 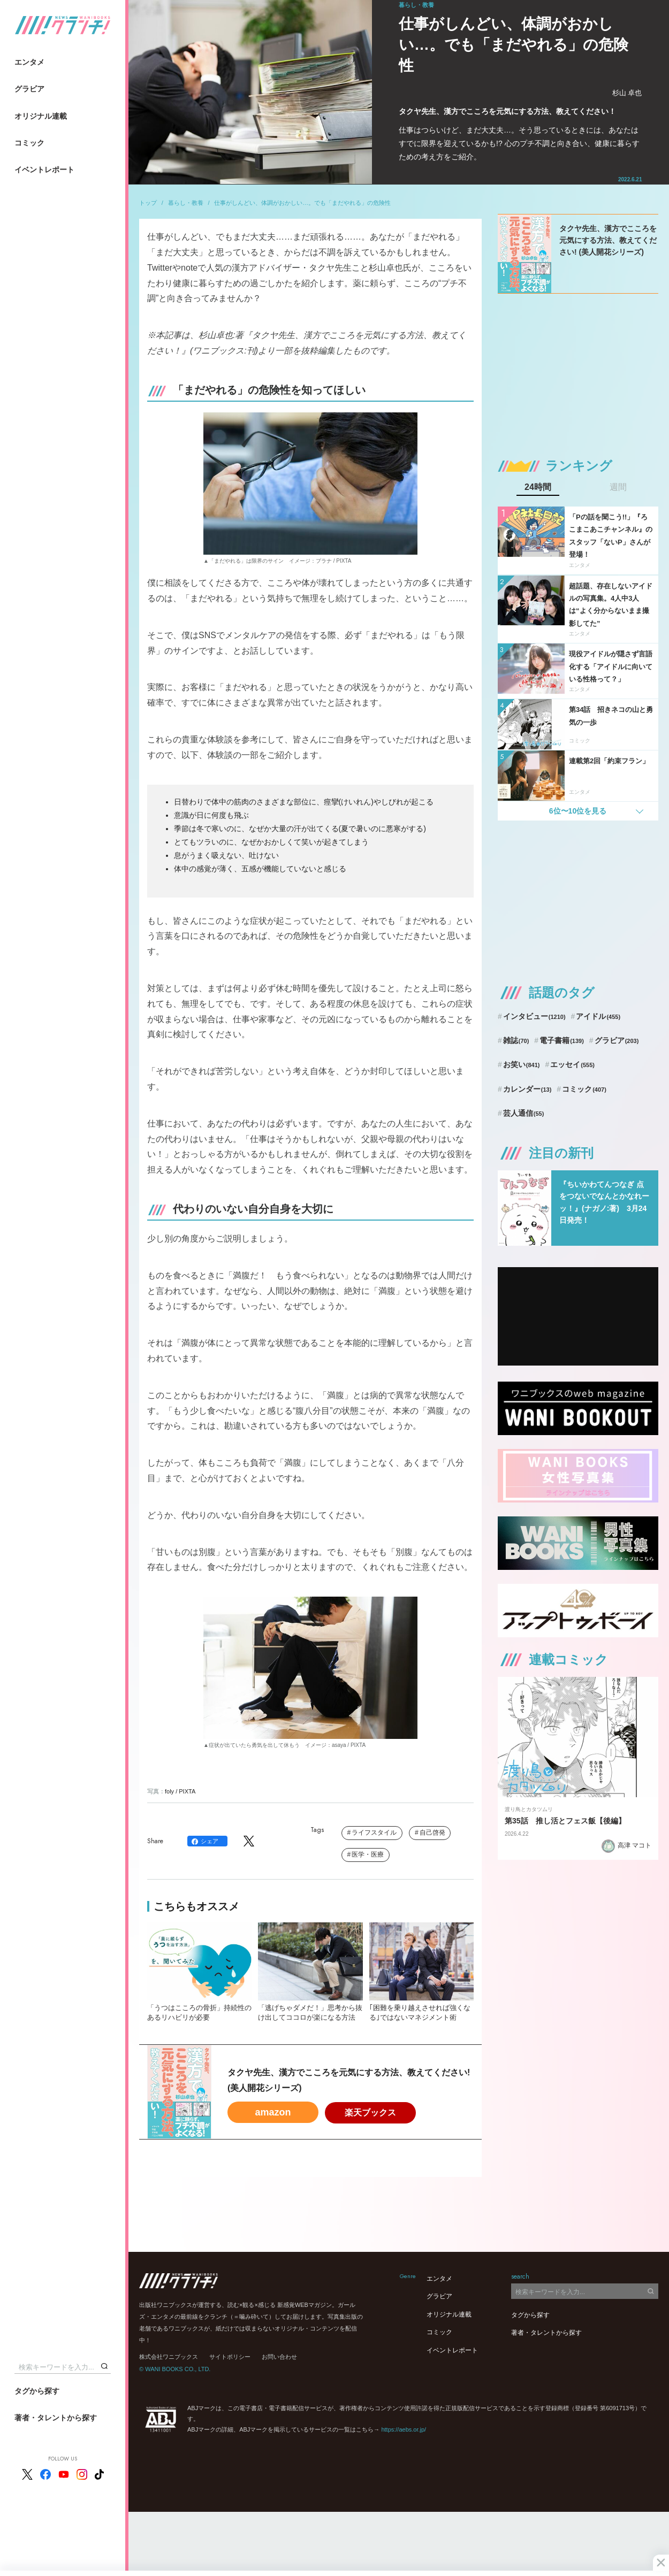 What do you see at coordinates (598, 1016) in the screenshot?
I see `アイドル` at bounding box center [598, 1016].